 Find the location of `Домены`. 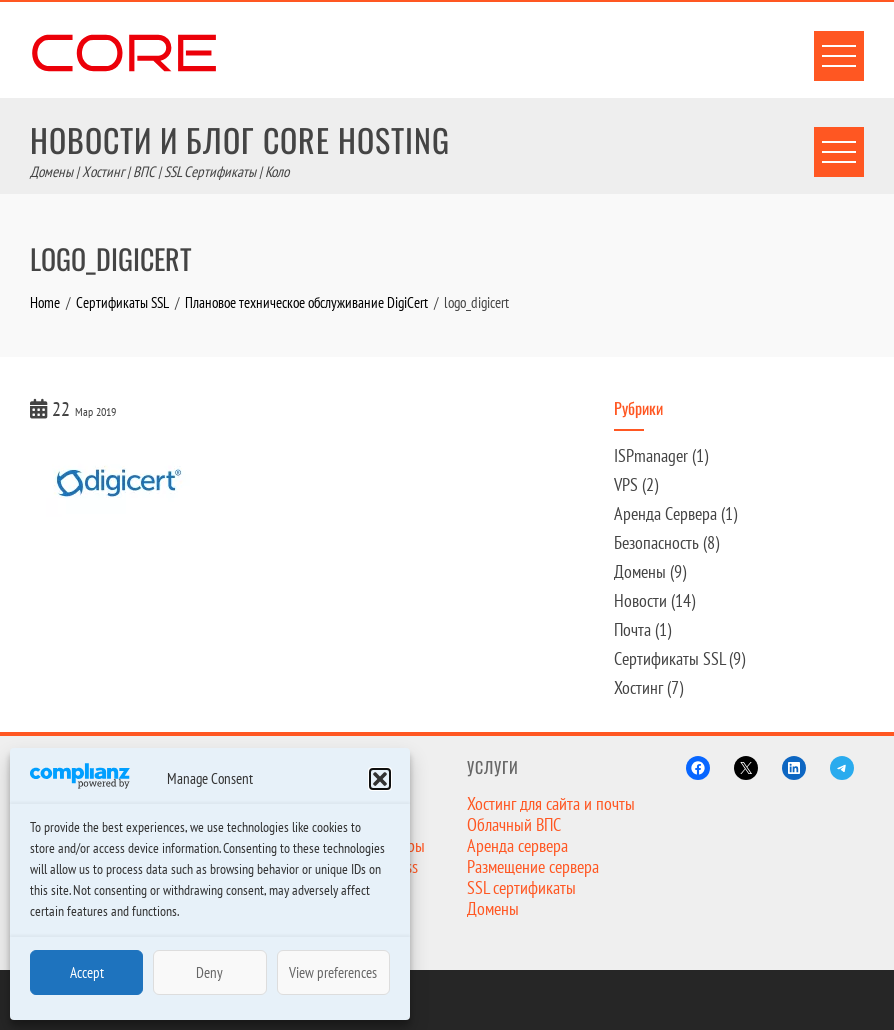

Домены is located at coordinates (640, 571).